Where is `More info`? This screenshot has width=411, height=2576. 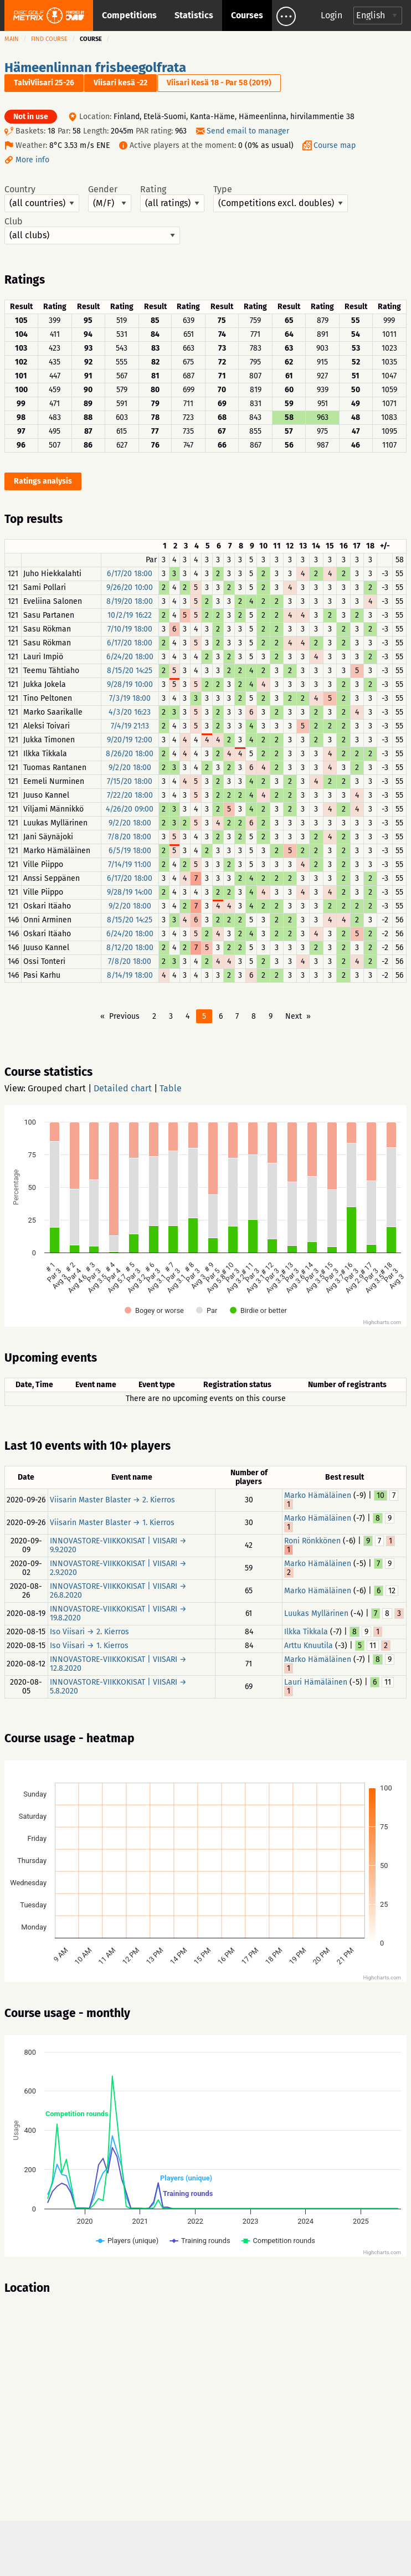
More info is located at coordinates (32, 160).